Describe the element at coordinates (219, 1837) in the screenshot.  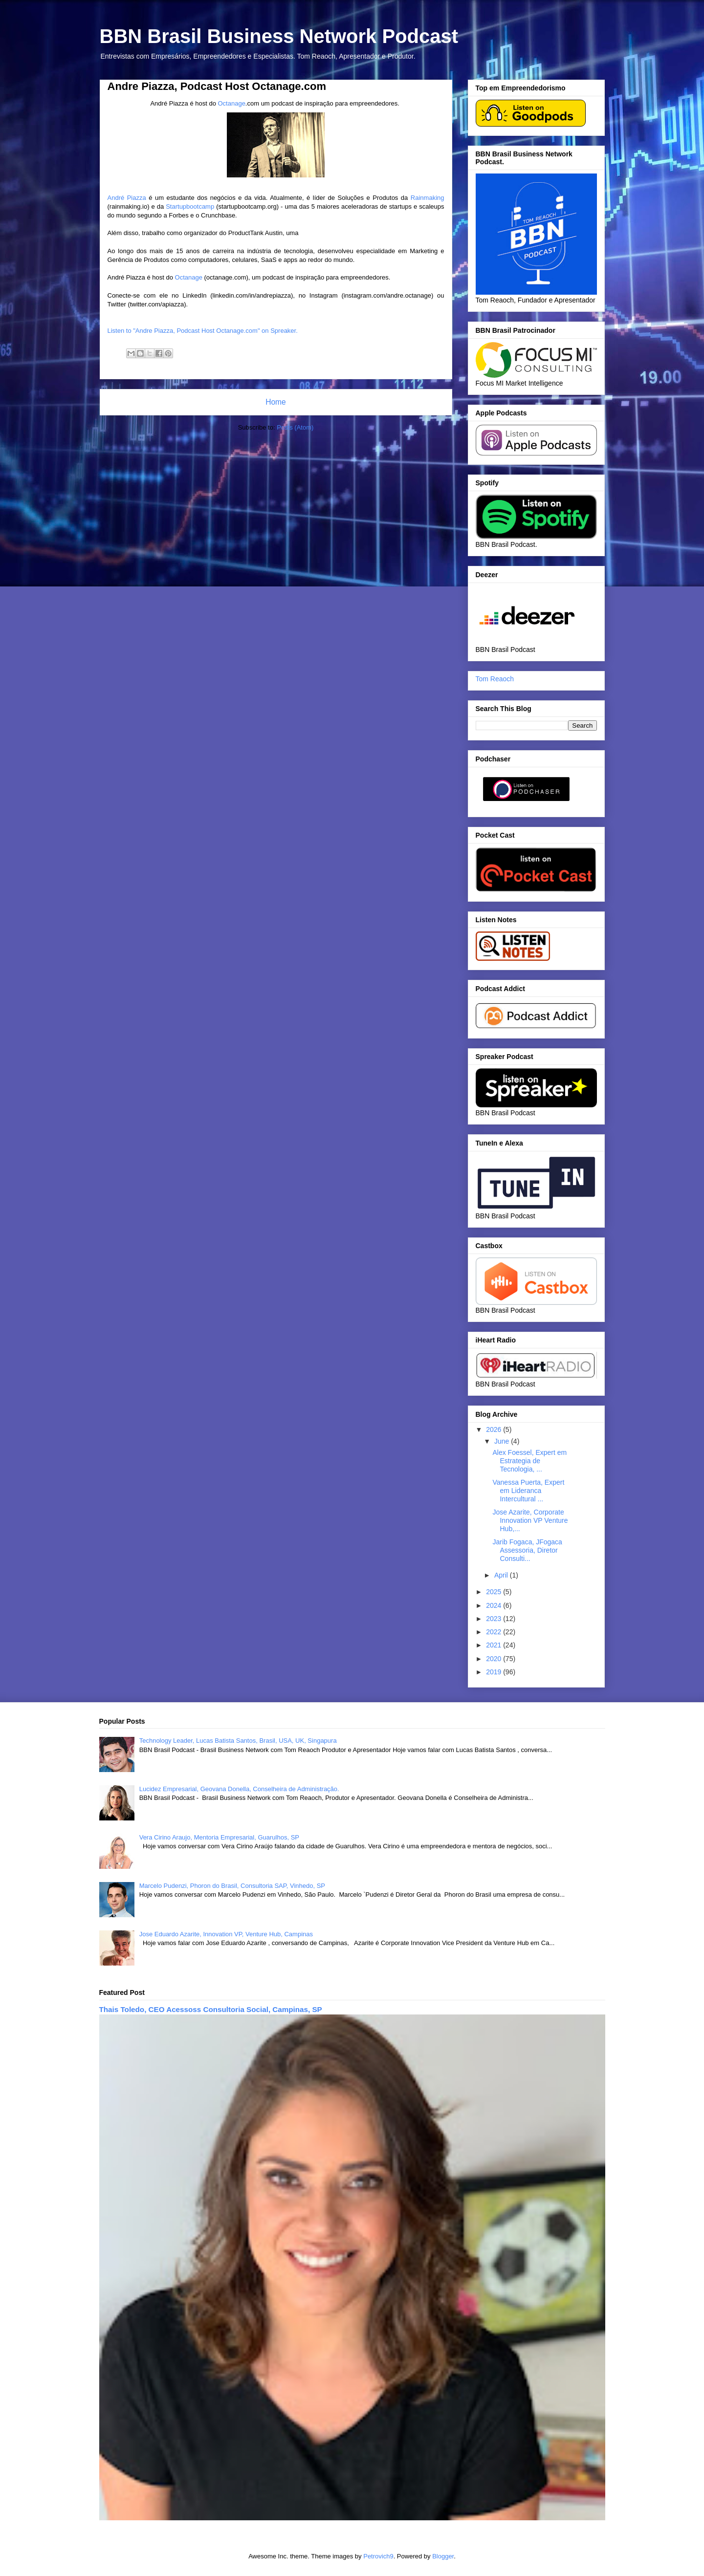
I see `Vera Cirino Araujo, Mentoria Empresarial, Guarulhos, SP` at that location.